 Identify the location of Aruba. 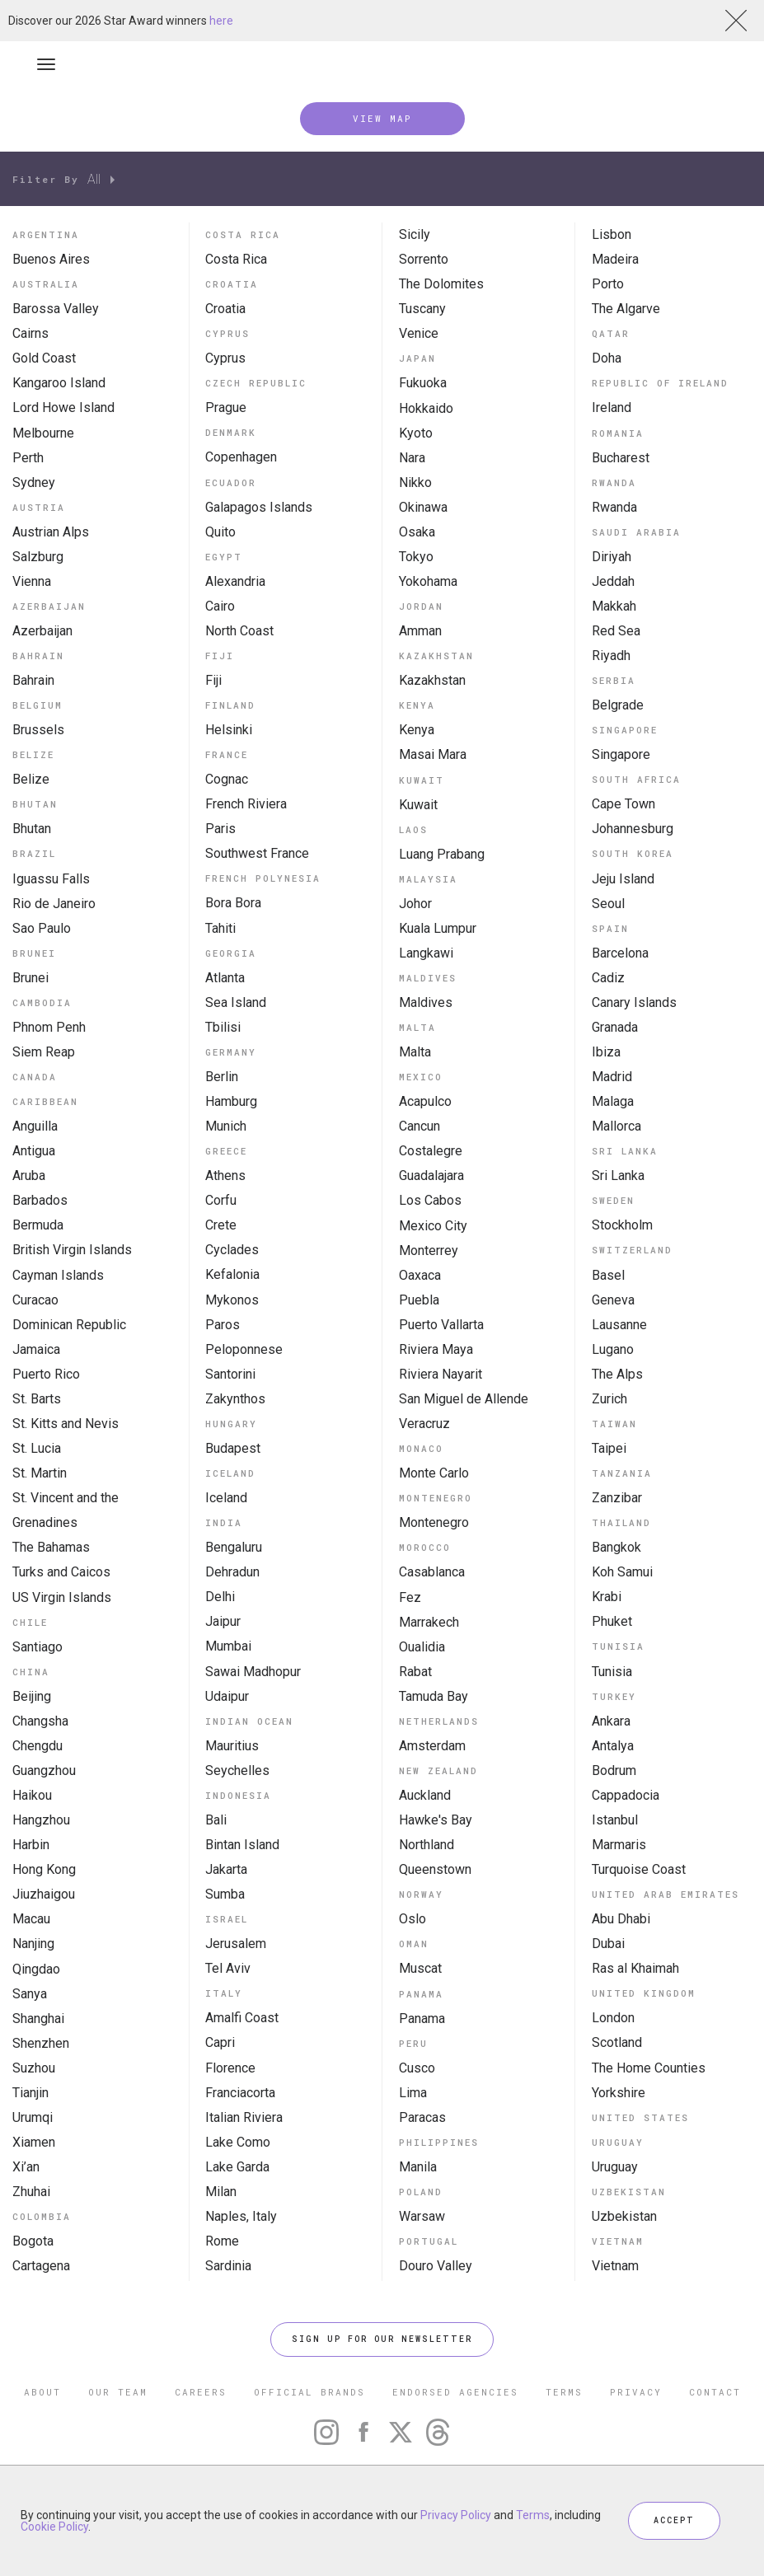
(28, 1175).